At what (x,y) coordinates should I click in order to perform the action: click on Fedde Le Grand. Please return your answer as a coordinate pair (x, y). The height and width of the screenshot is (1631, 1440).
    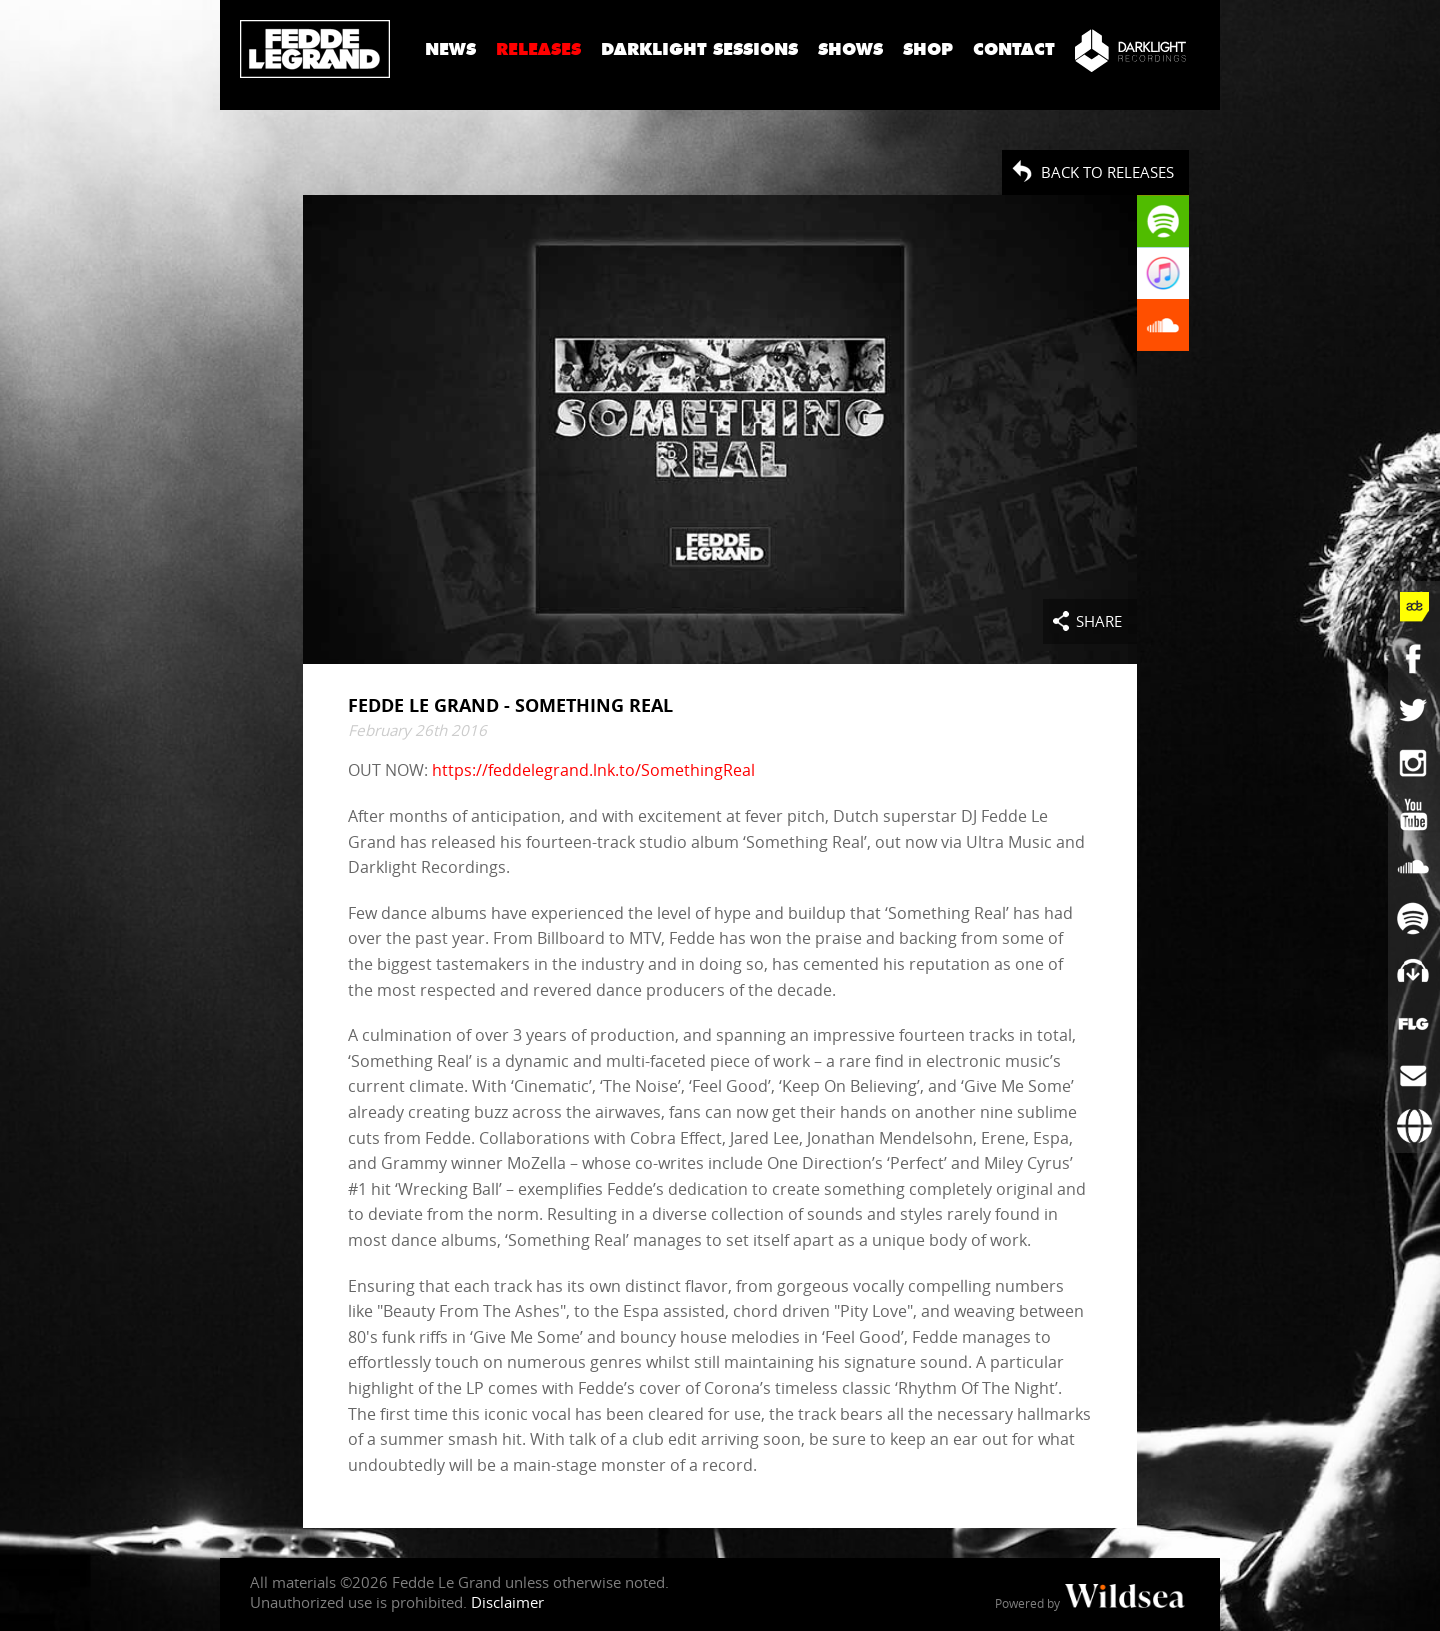
    Looking at the image, I should click on (315, 49).